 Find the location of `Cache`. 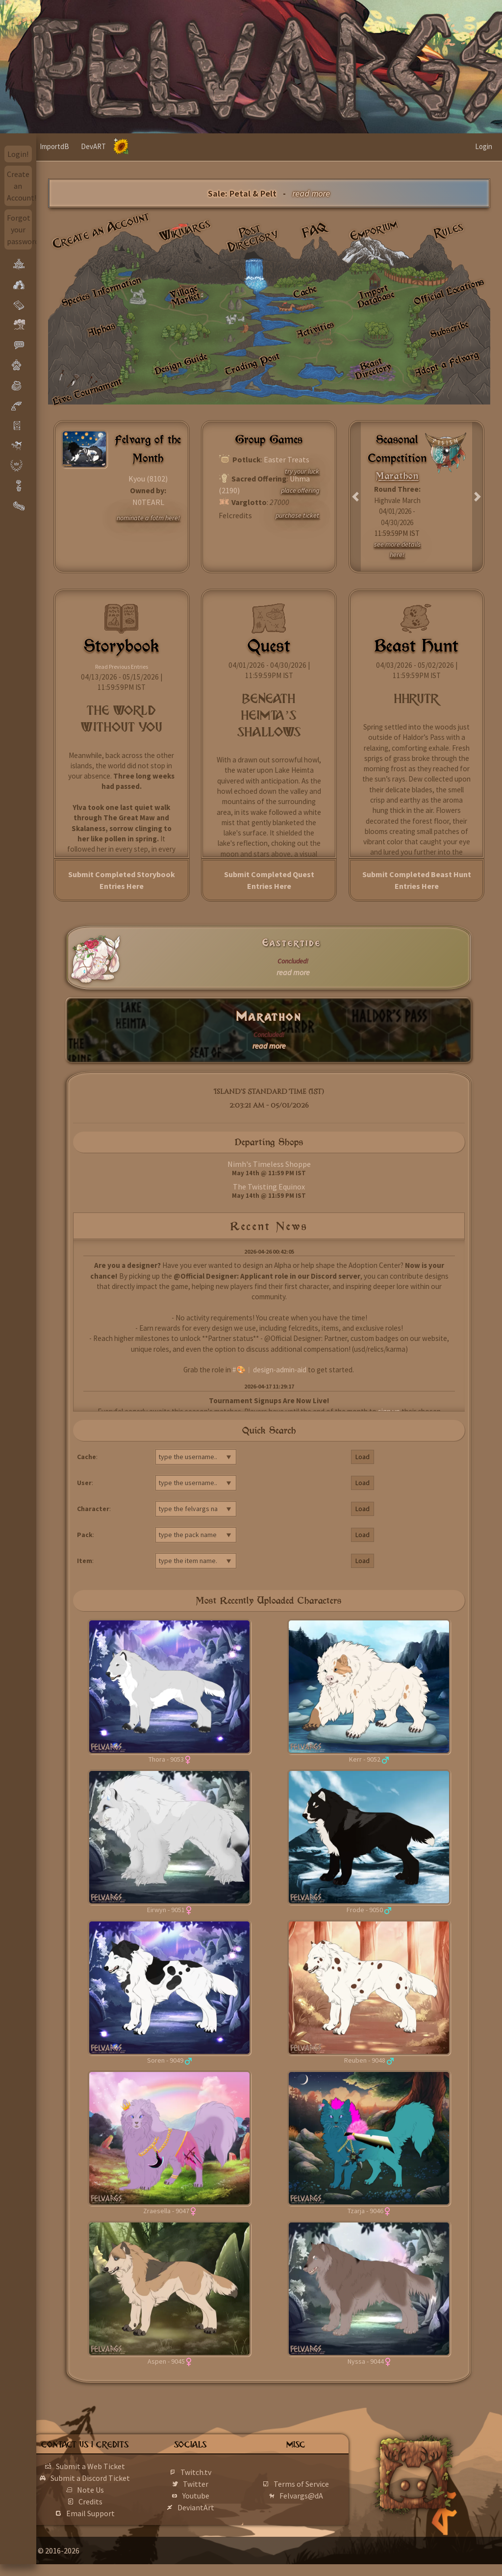

Cache is located at coordinates (305, 291).